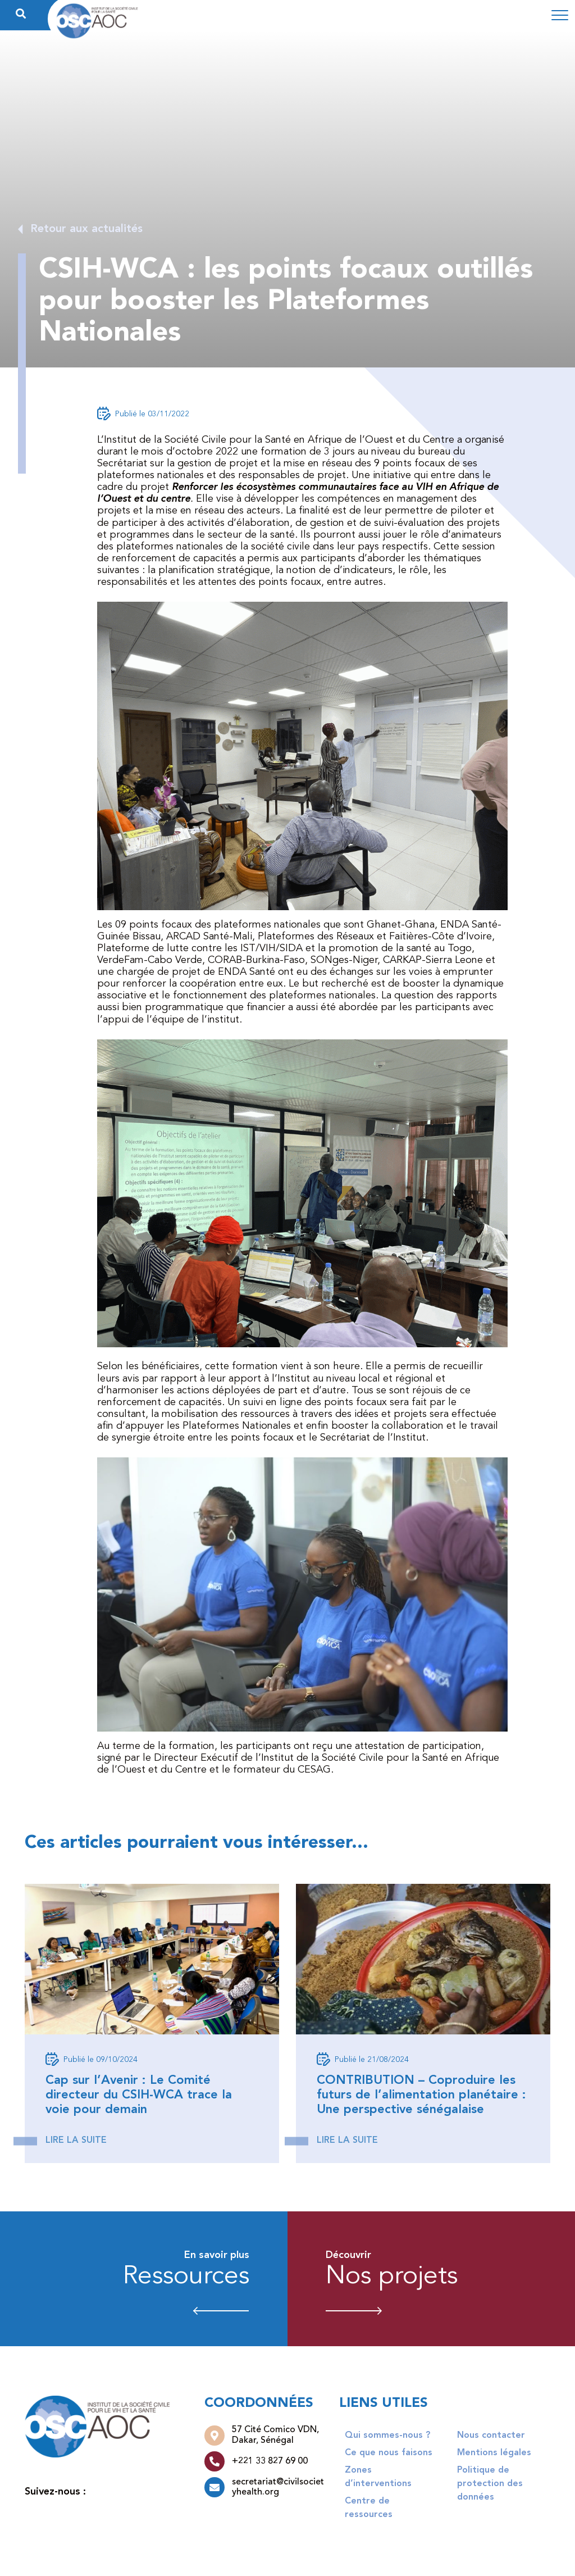 The image size is (575, 2576). Describe the element at coordinates (387, 2435) in the screenshot. I see `Qui sommes-nous ?` at that location.